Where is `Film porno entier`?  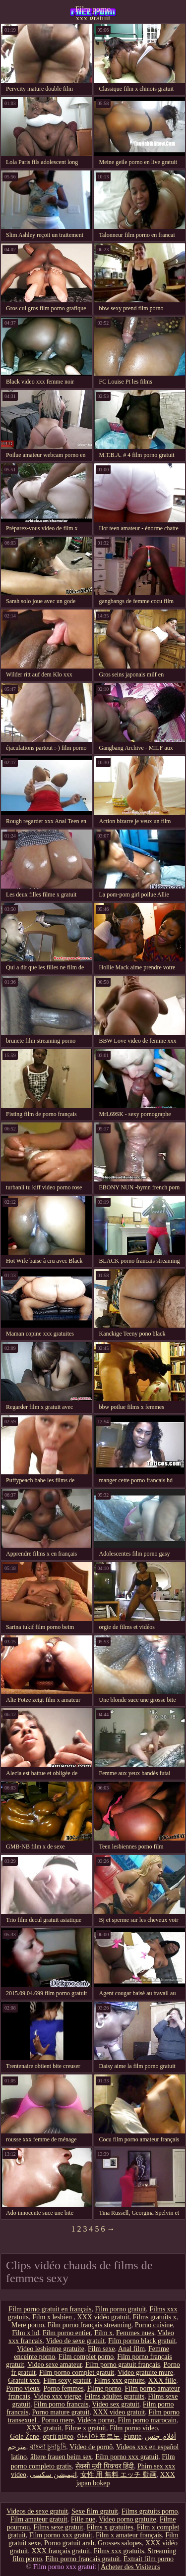 Film porno entier is located at coordinates (67, 2333).